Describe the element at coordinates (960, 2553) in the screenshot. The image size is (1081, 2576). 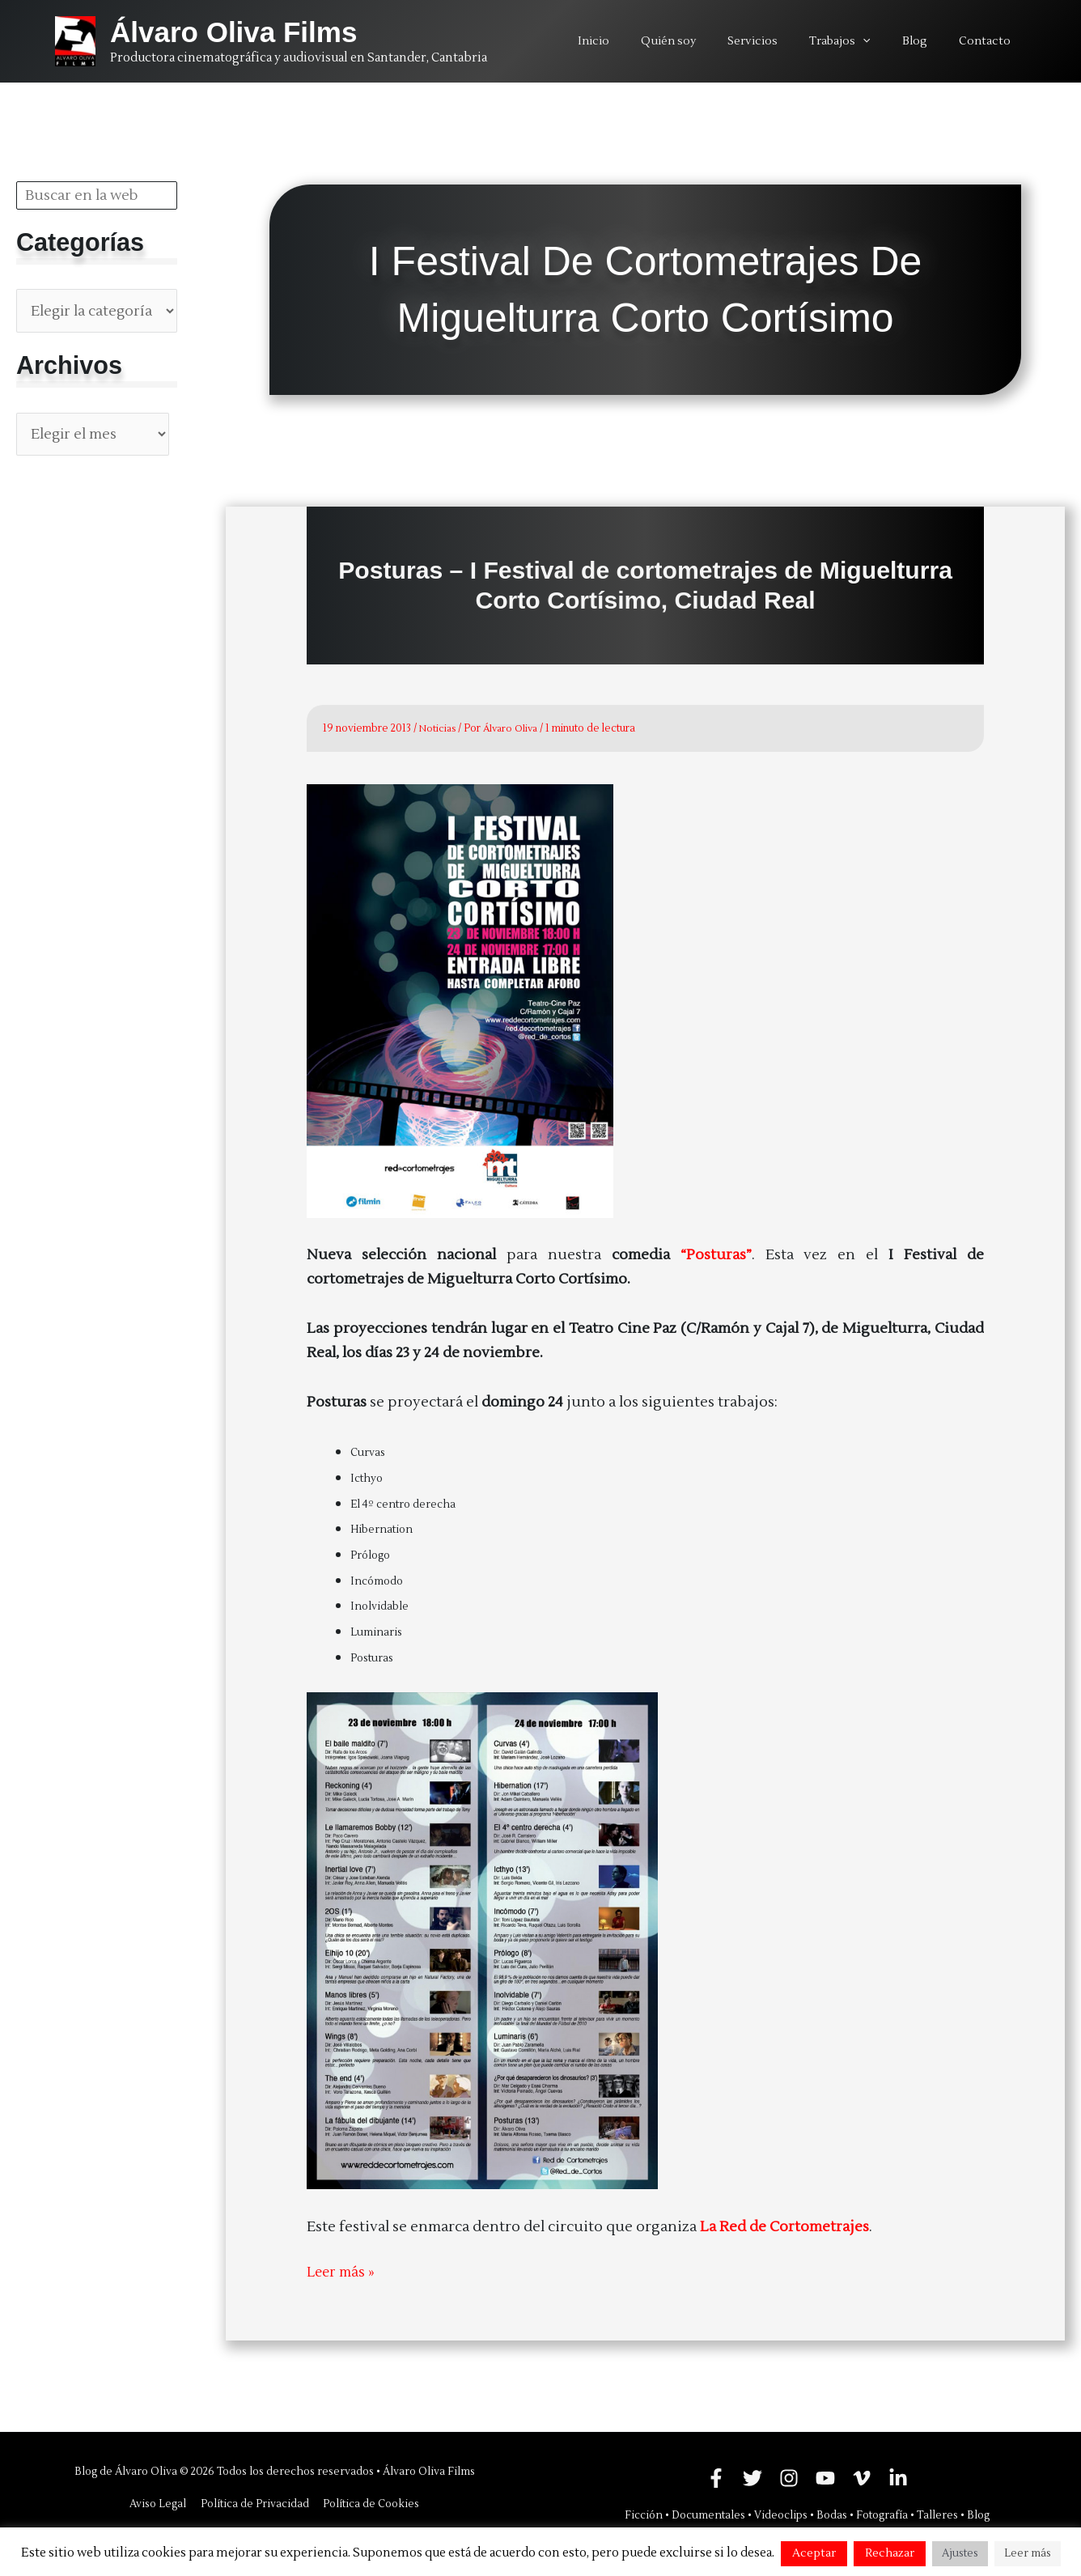
I see `Ajustes [button]` at that location.